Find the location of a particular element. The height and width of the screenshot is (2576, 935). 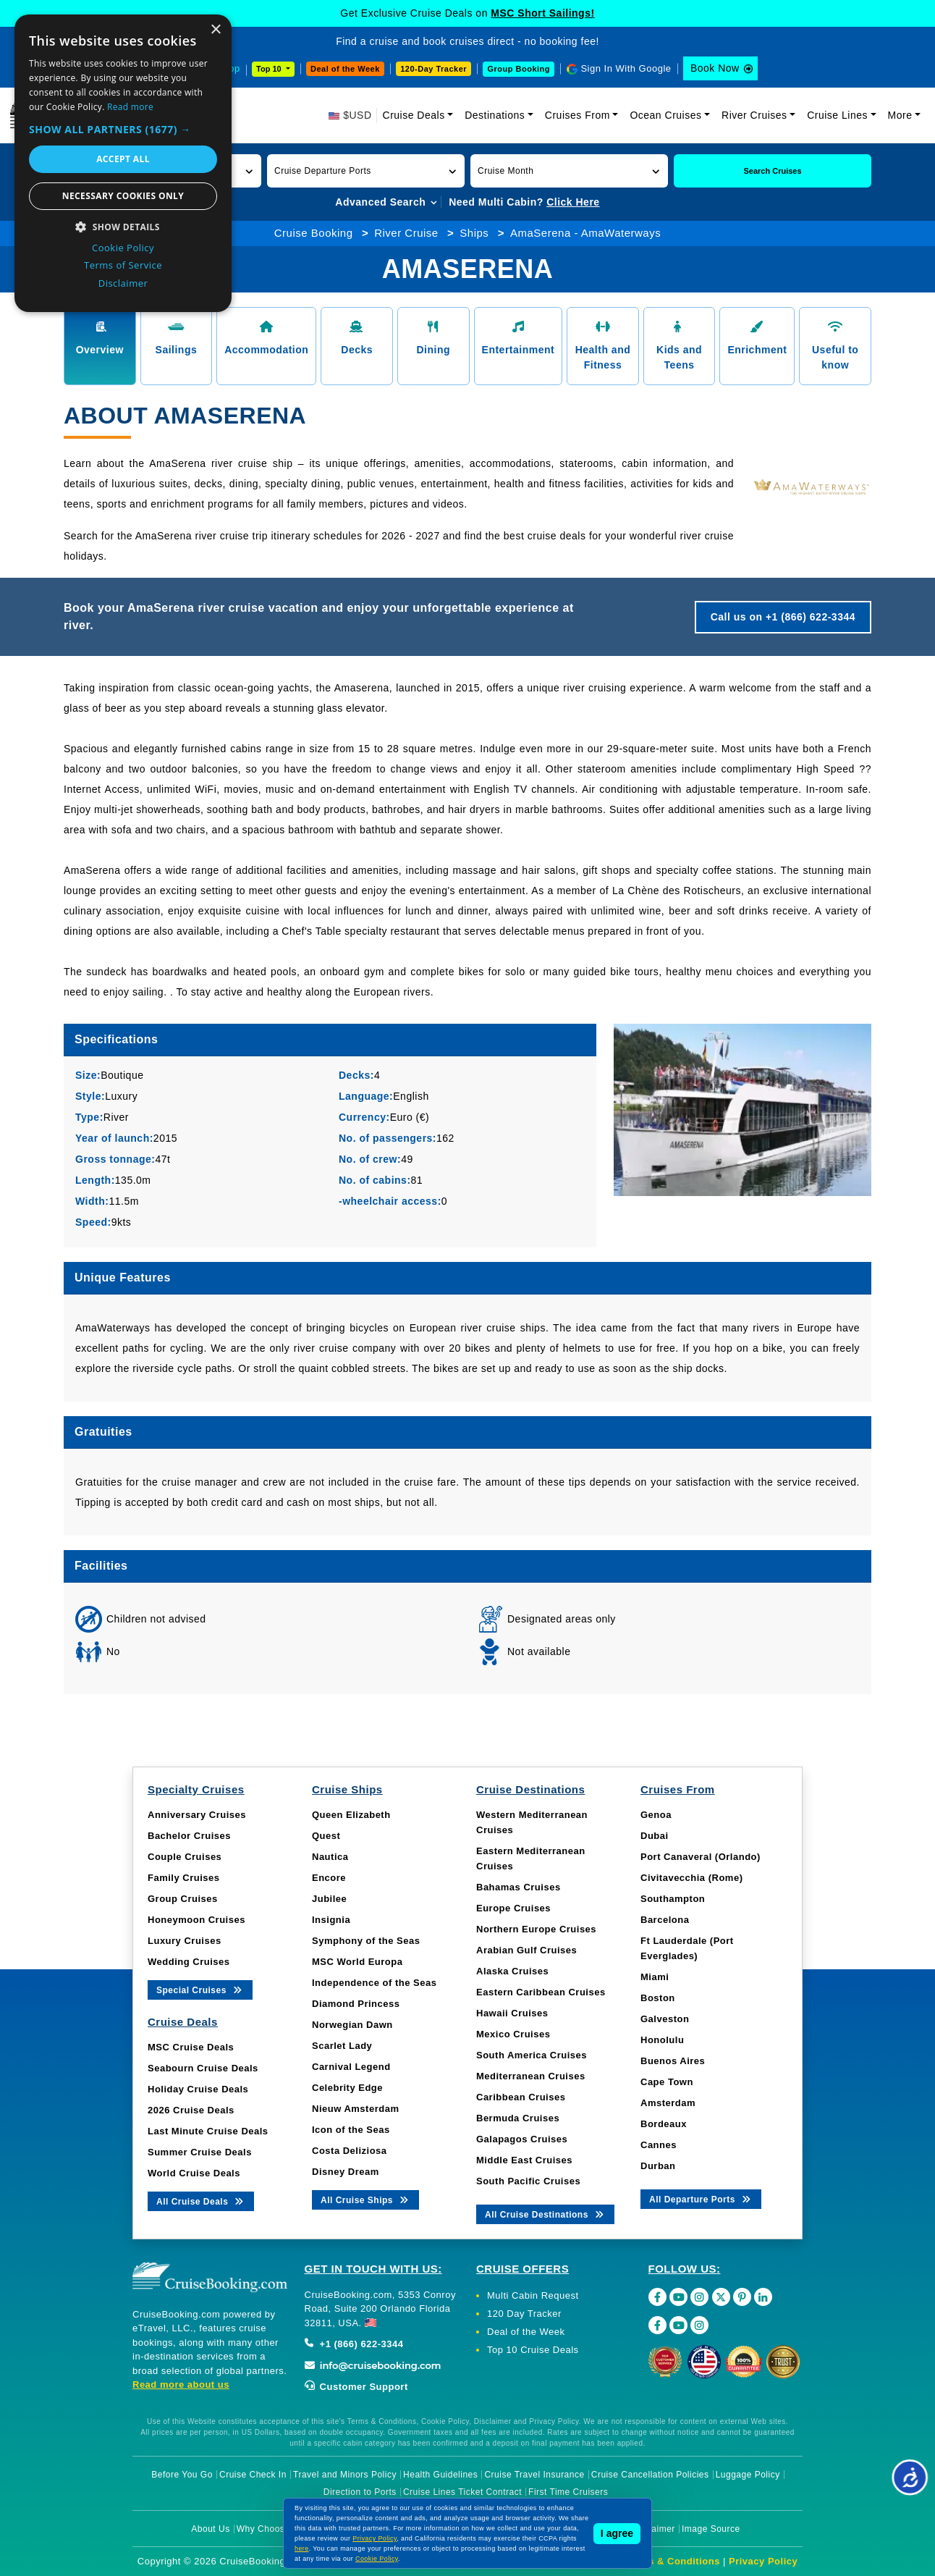

Cruise Booking is located at coordinates (313, 233).